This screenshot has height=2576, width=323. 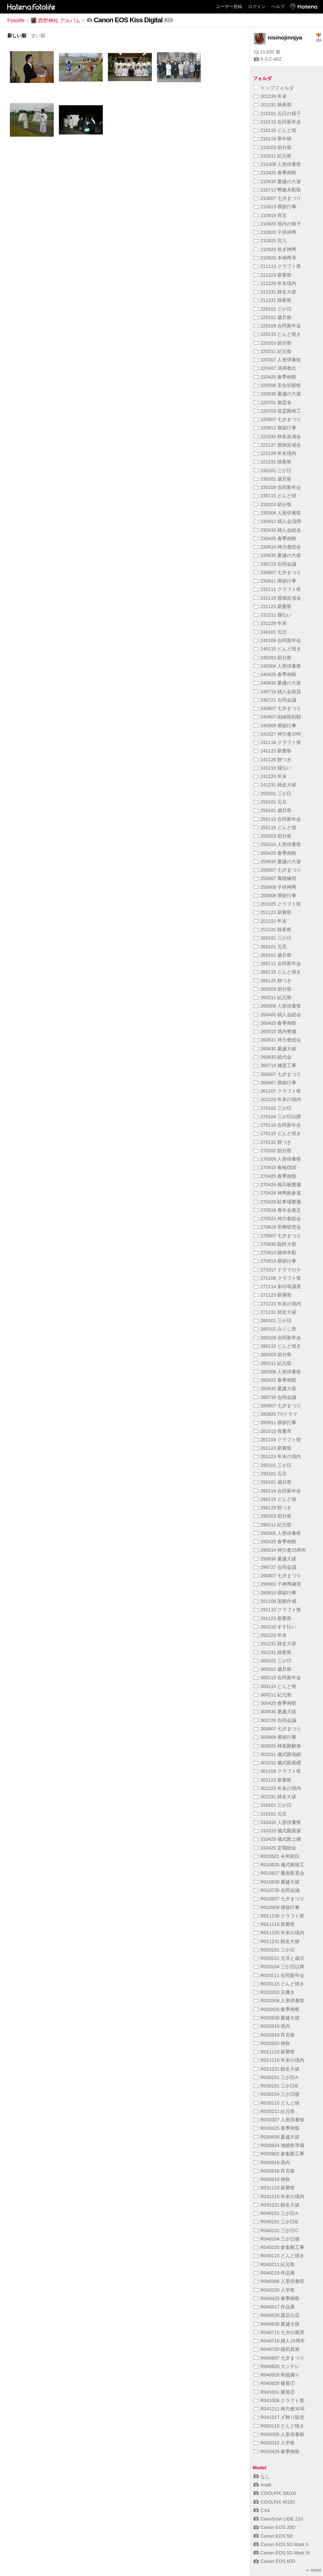 What do you see at coordinates (274, 1848) in the screenshot?
I see `310425 定期総会` at bounding box center [274, 1848].